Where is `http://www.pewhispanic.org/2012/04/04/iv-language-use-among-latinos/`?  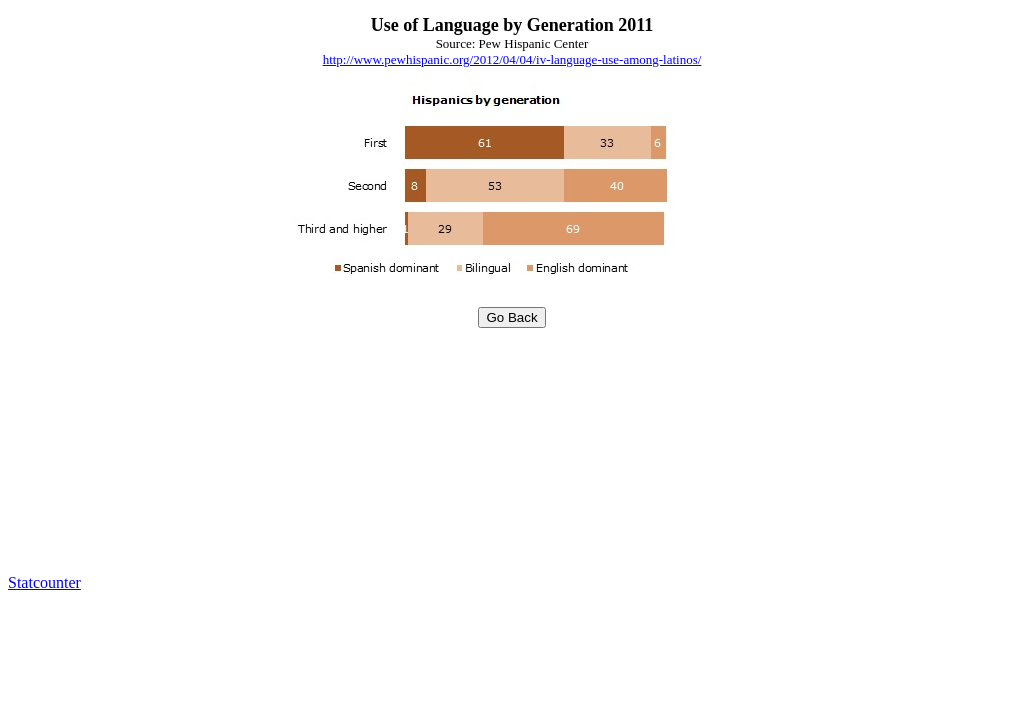 http://www.pewhispanic.org/2012/04/04/iv-language-use-among-latinos/ is located at coordinates (512, 59).